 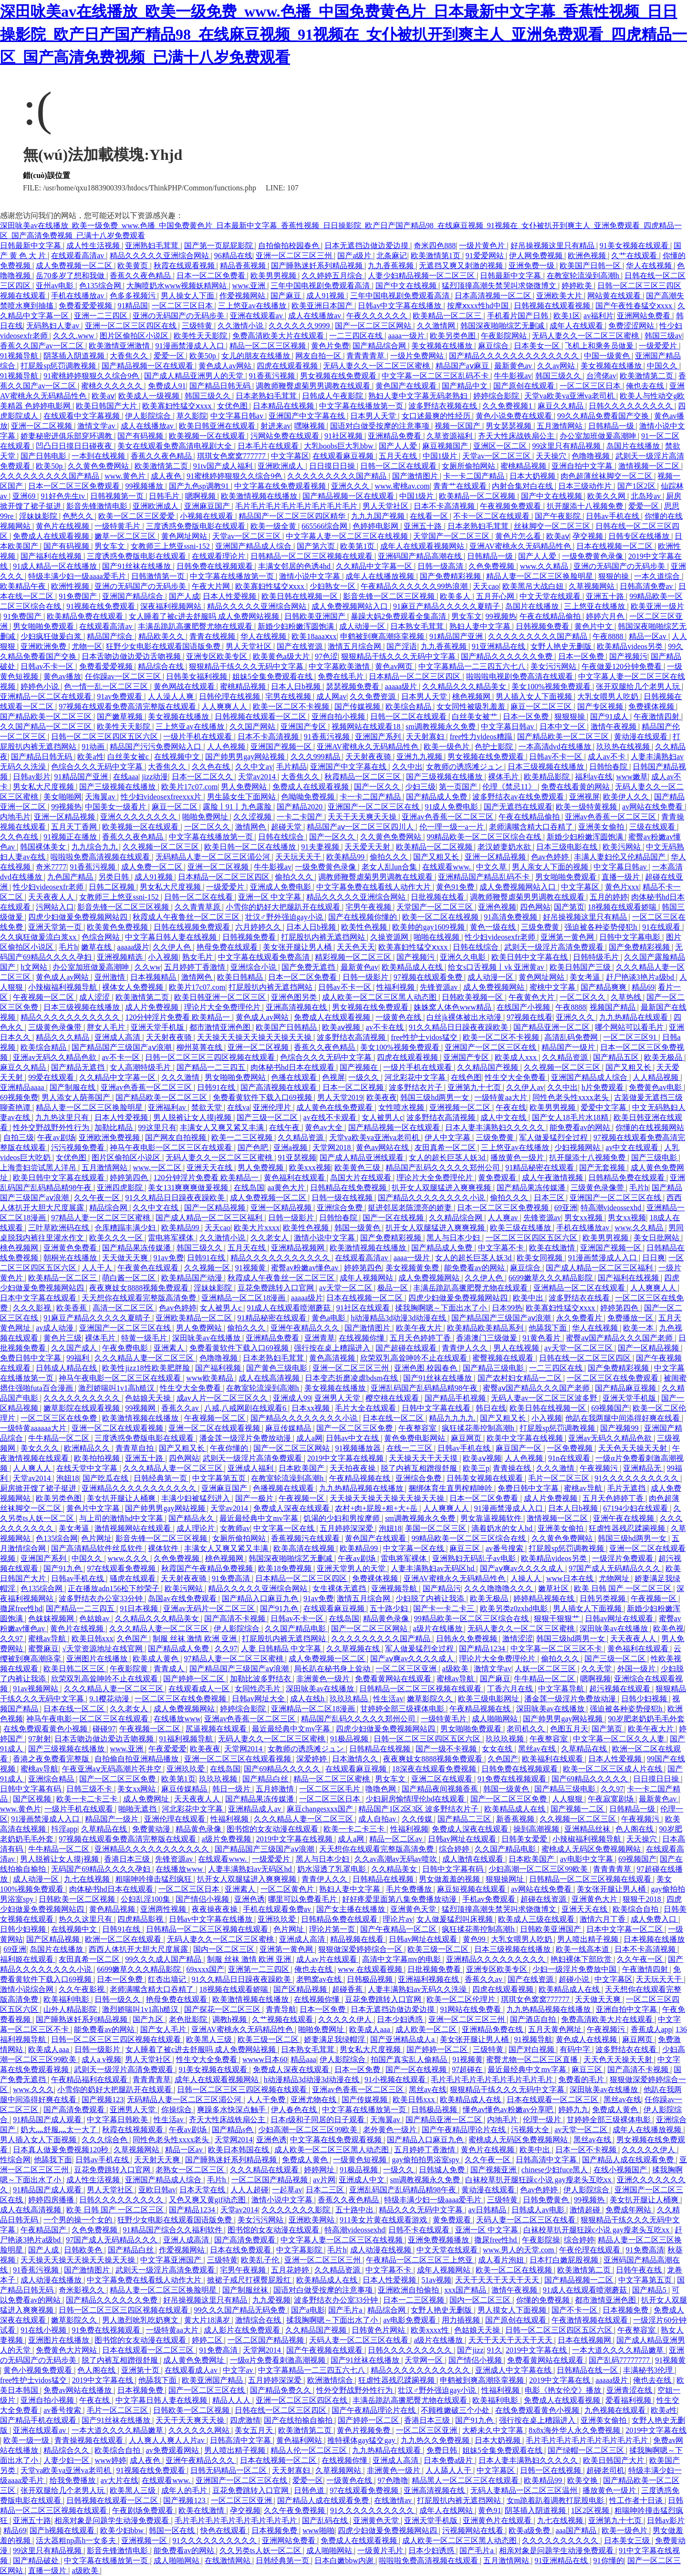 I want to click on 精品国产污污免费网站入口, so click(x=156, y=747).